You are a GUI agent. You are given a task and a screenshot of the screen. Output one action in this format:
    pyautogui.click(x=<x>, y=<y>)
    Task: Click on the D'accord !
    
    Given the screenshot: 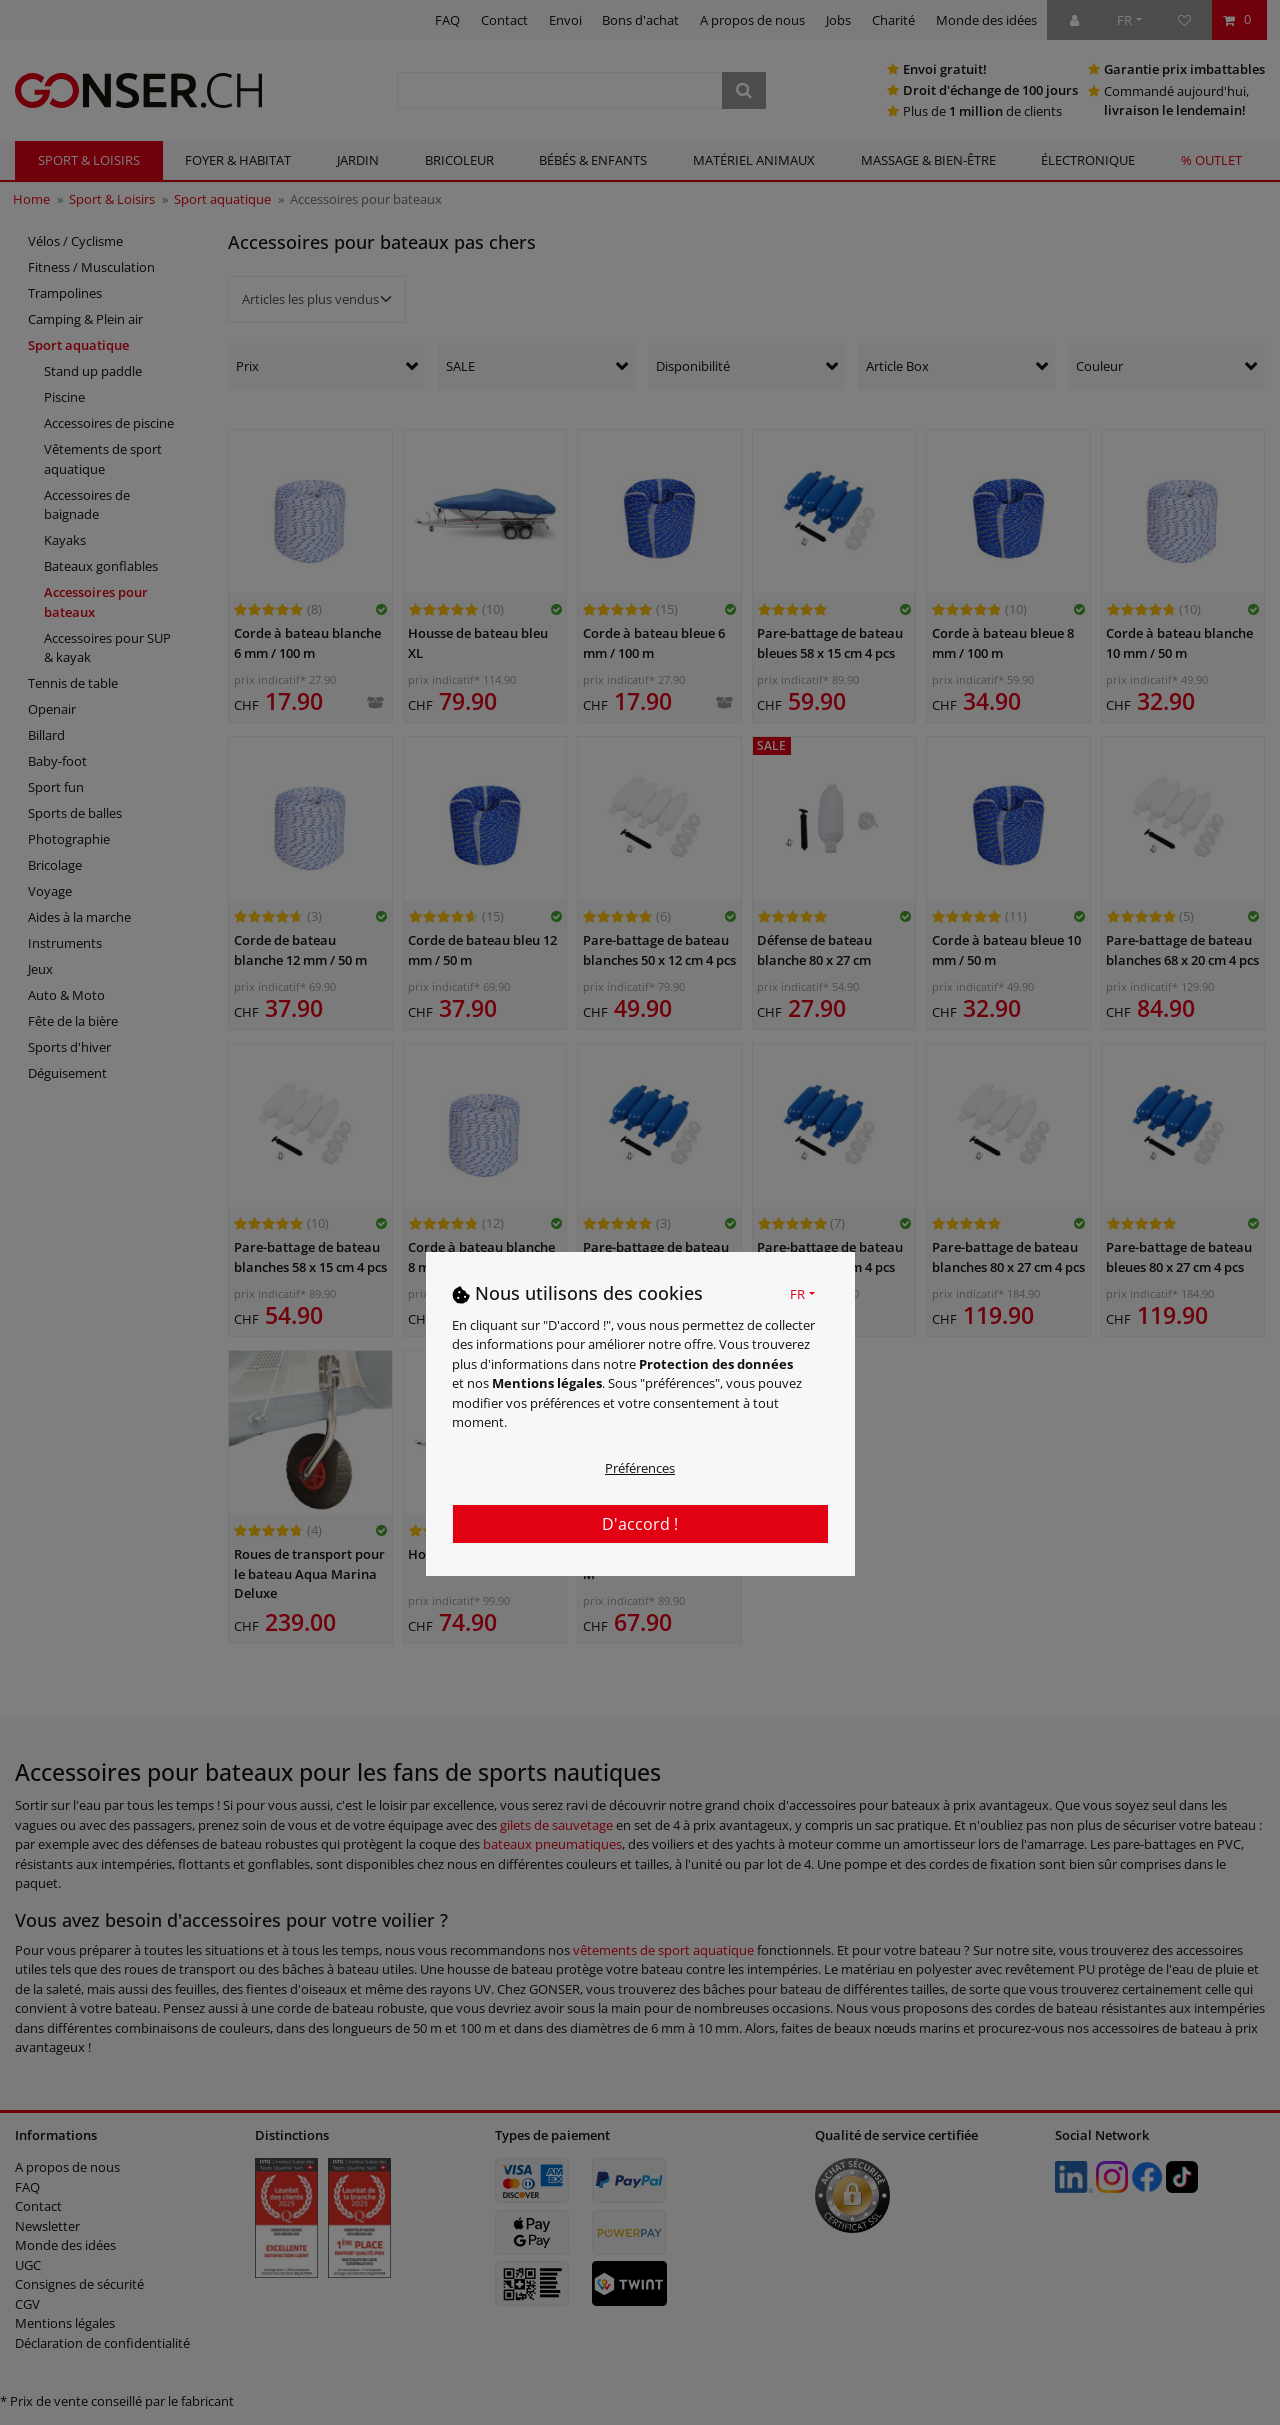 What is the action you would take?
    pyautogui.click(x=640, y=1524)
    